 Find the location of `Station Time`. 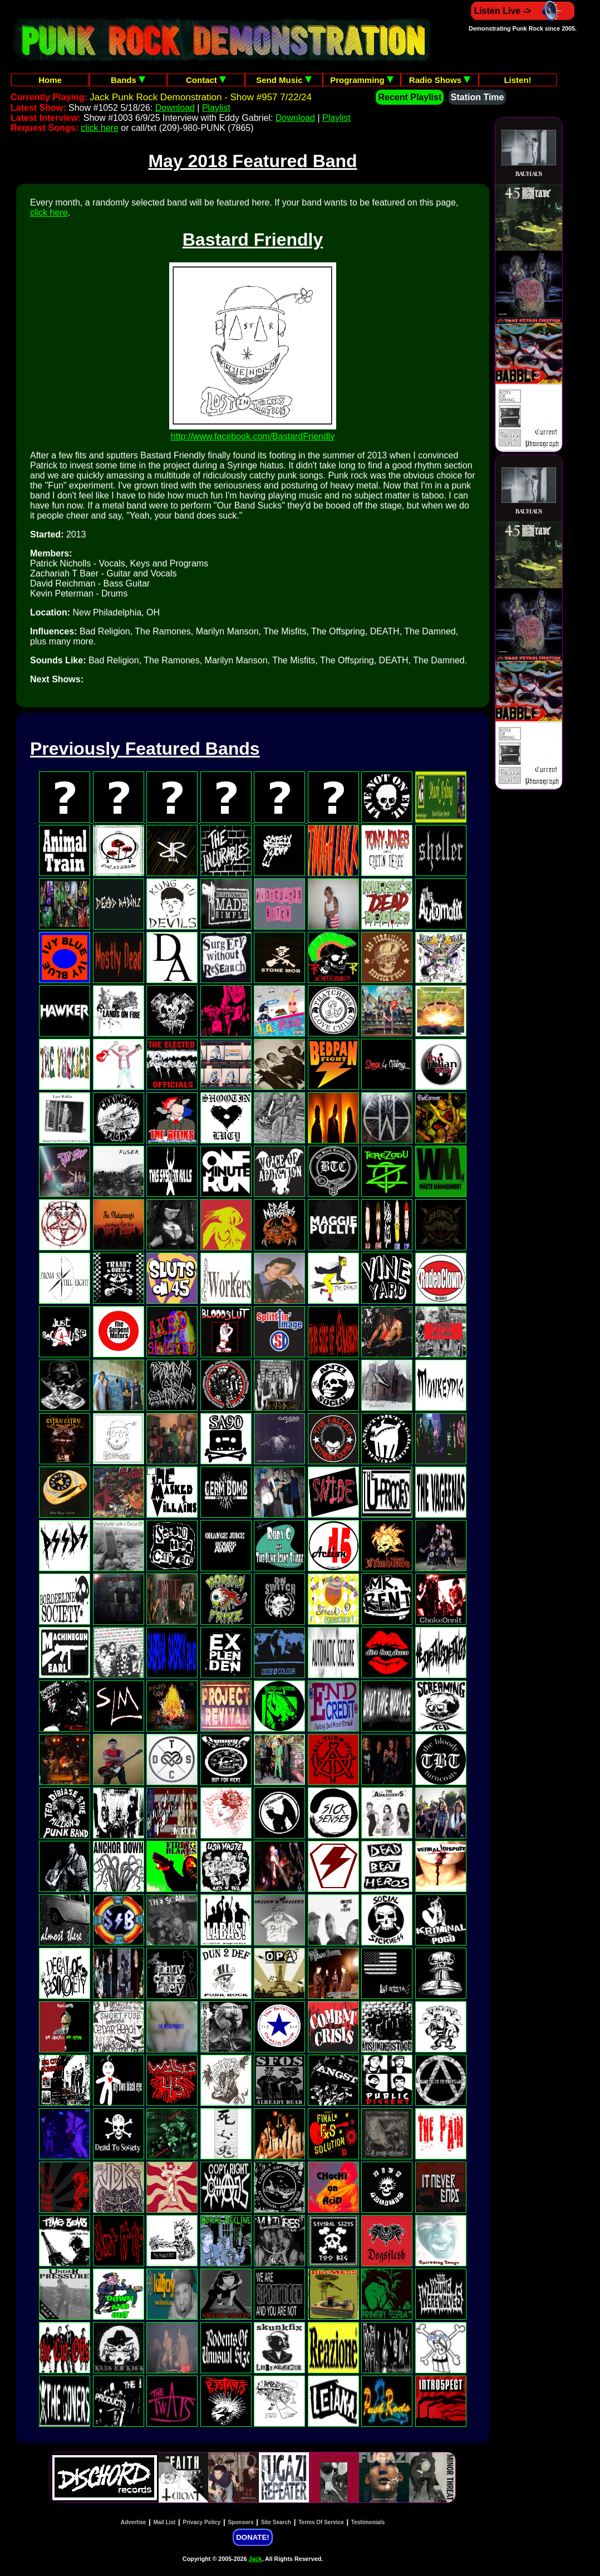

Station Time is located at coordinates (477, 97).